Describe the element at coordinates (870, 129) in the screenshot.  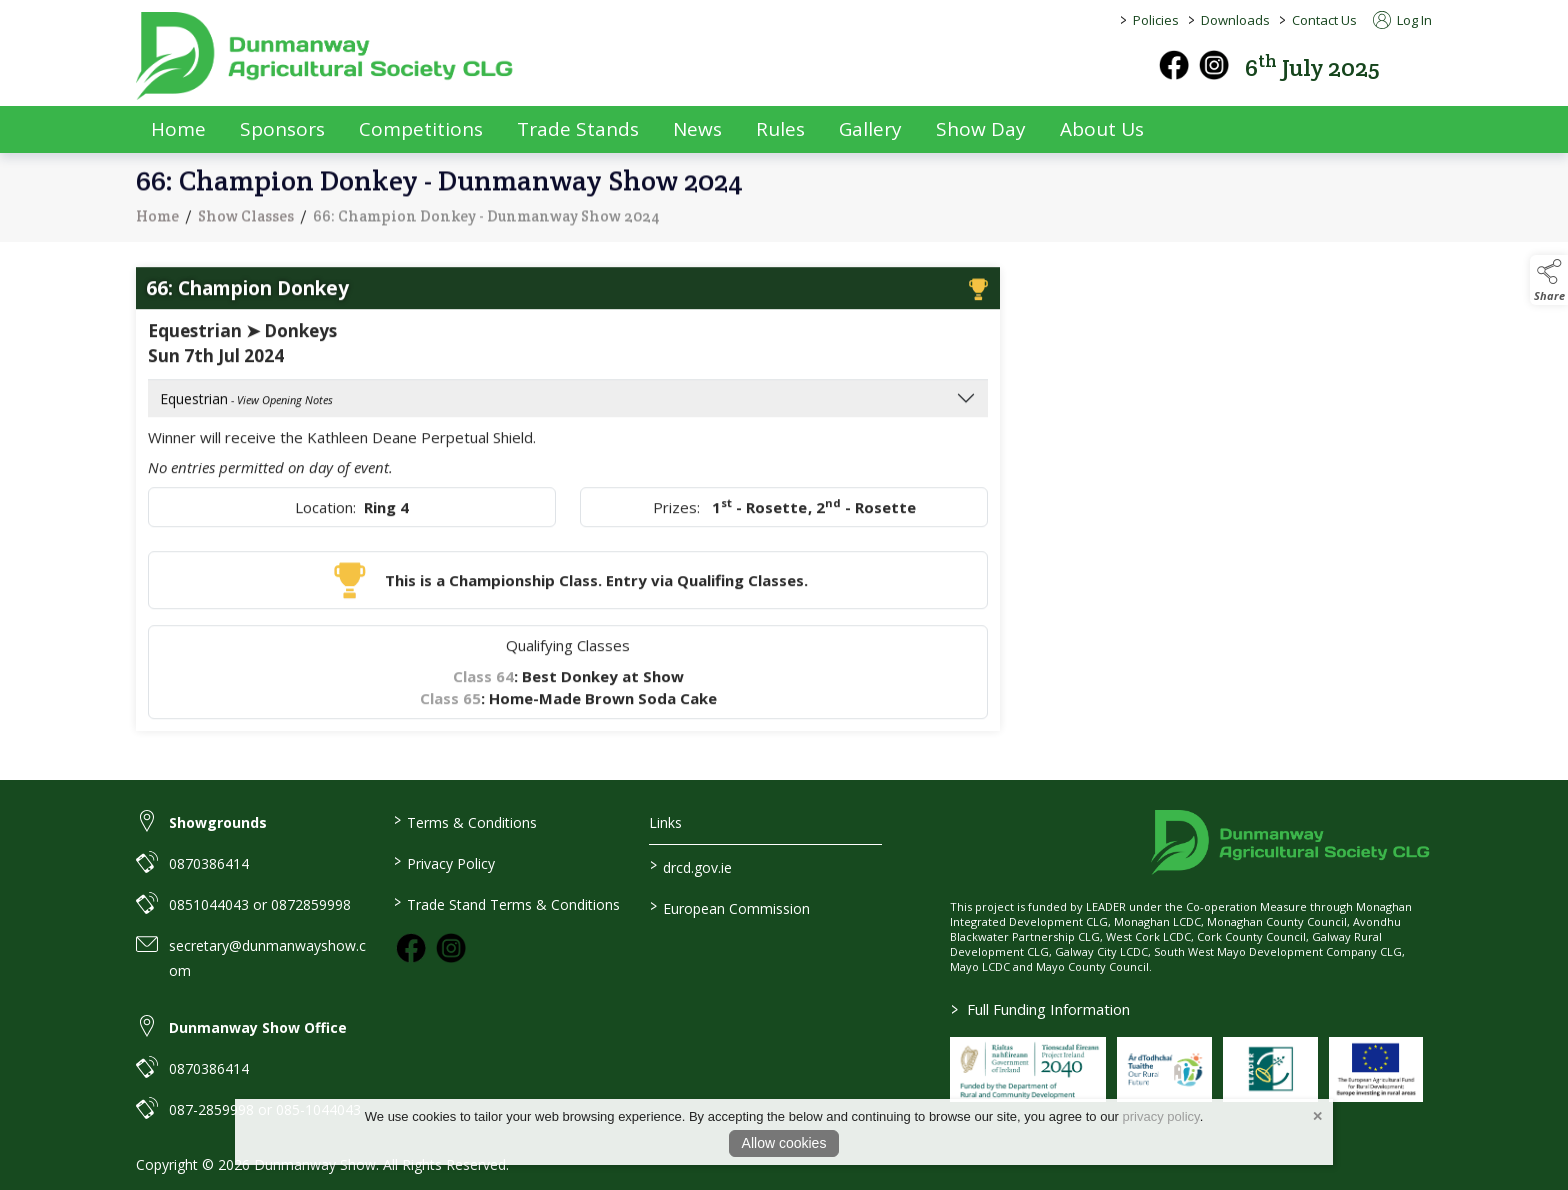
I see `Gallery [gallery]` at that location.